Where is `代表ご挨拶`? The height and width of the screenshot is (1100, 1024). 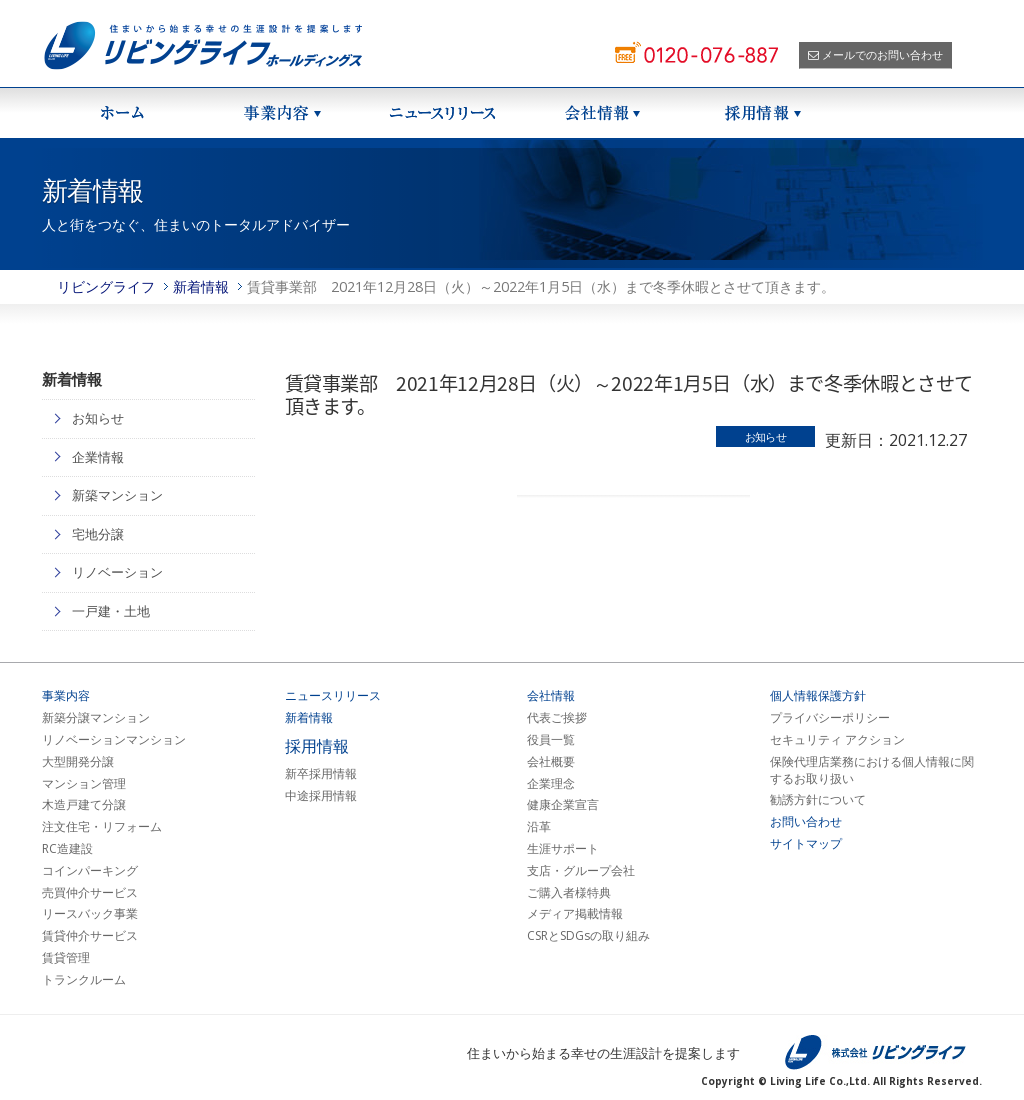 代表ご挨拶 is located at coordinates (557, 718).